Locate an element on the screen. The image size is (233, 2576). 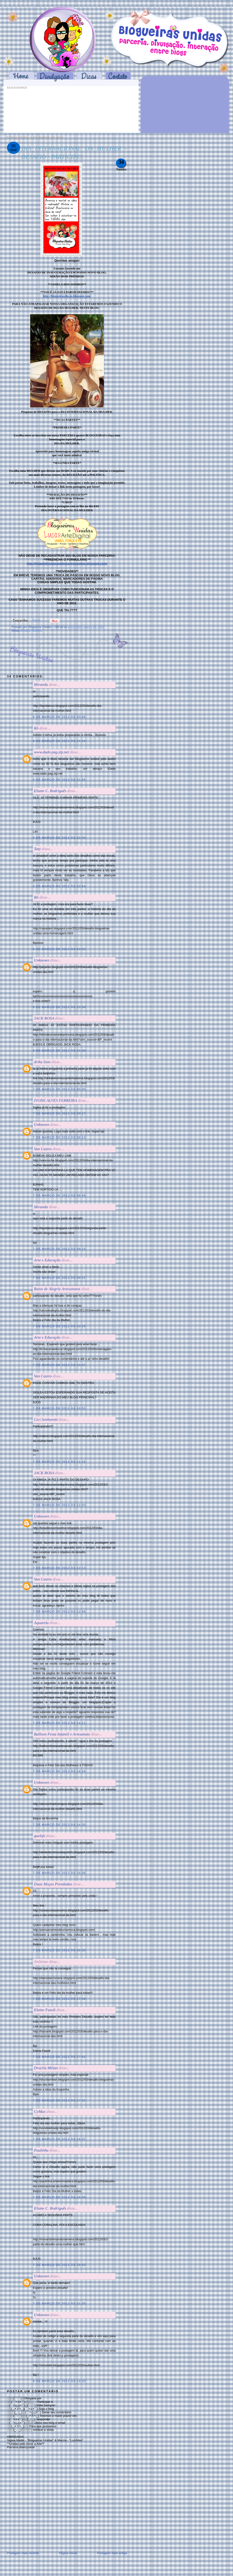
6 de março de 2012 às 21:55 is located at coordinates (59, 779).